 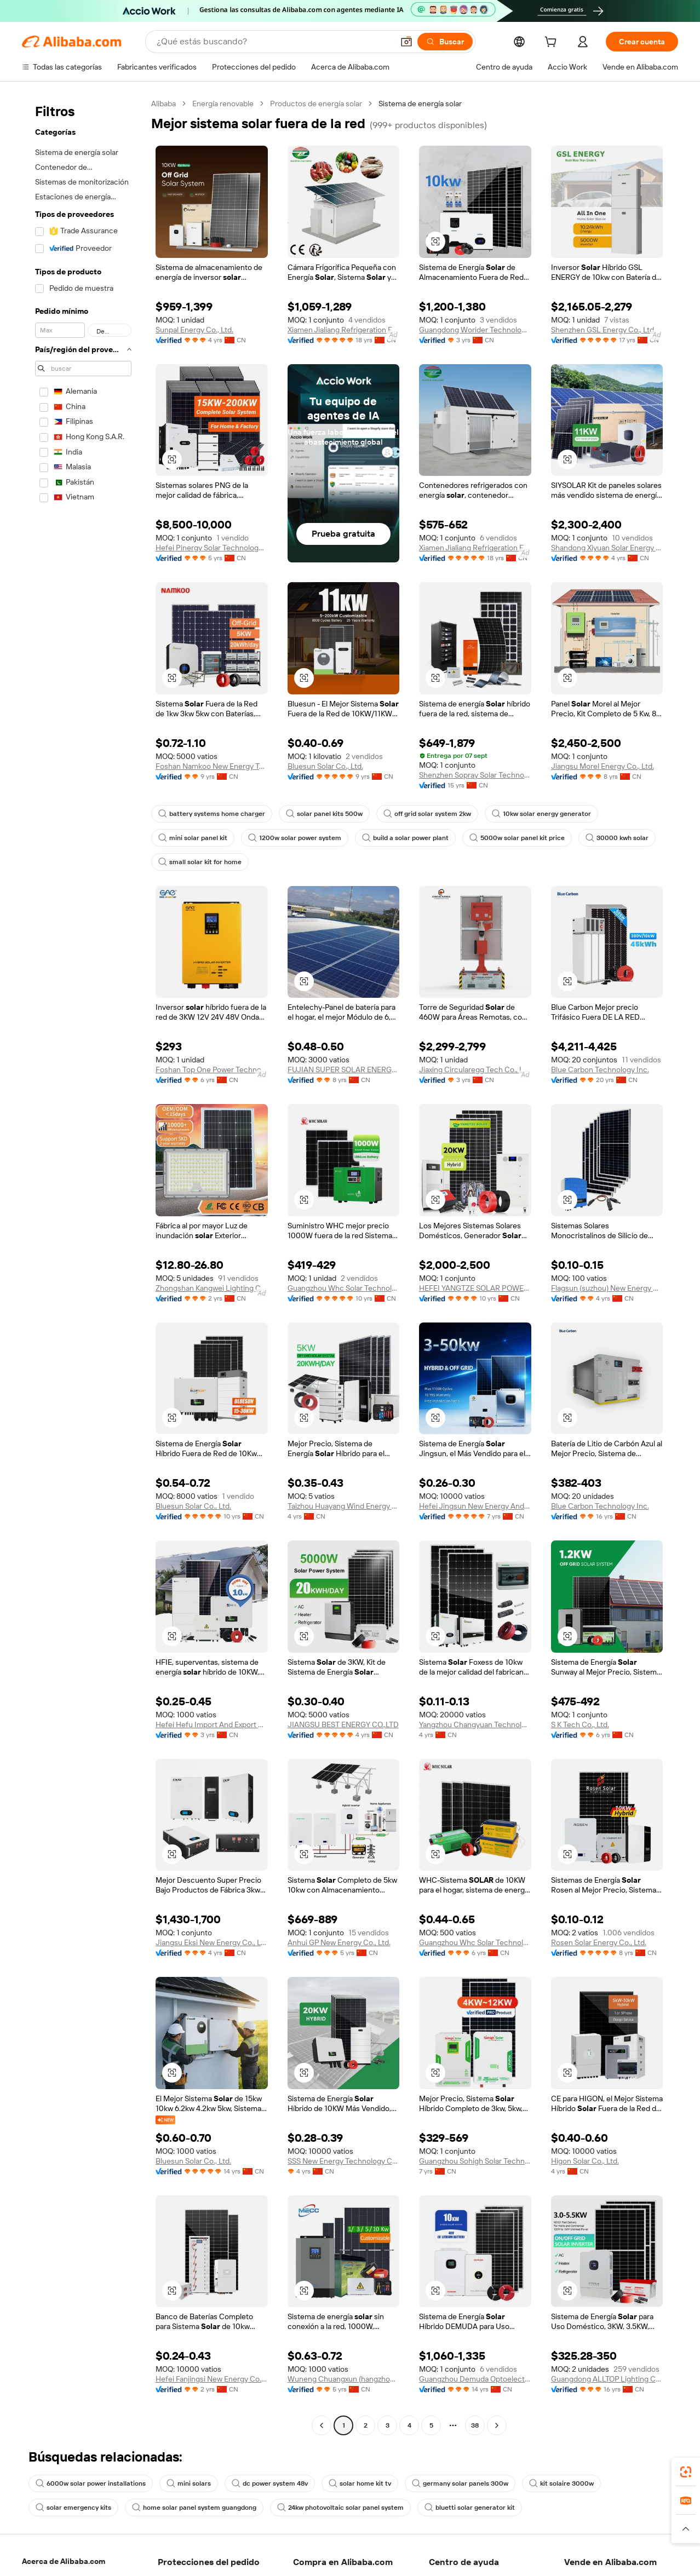 What do you see at coordinates (344, 1069) in the screenshot?
I see `FUJIAN SUPER SOLAR ENERGY TECHNOLOGY CO., LTD.` at bounding box center [344, 1069].